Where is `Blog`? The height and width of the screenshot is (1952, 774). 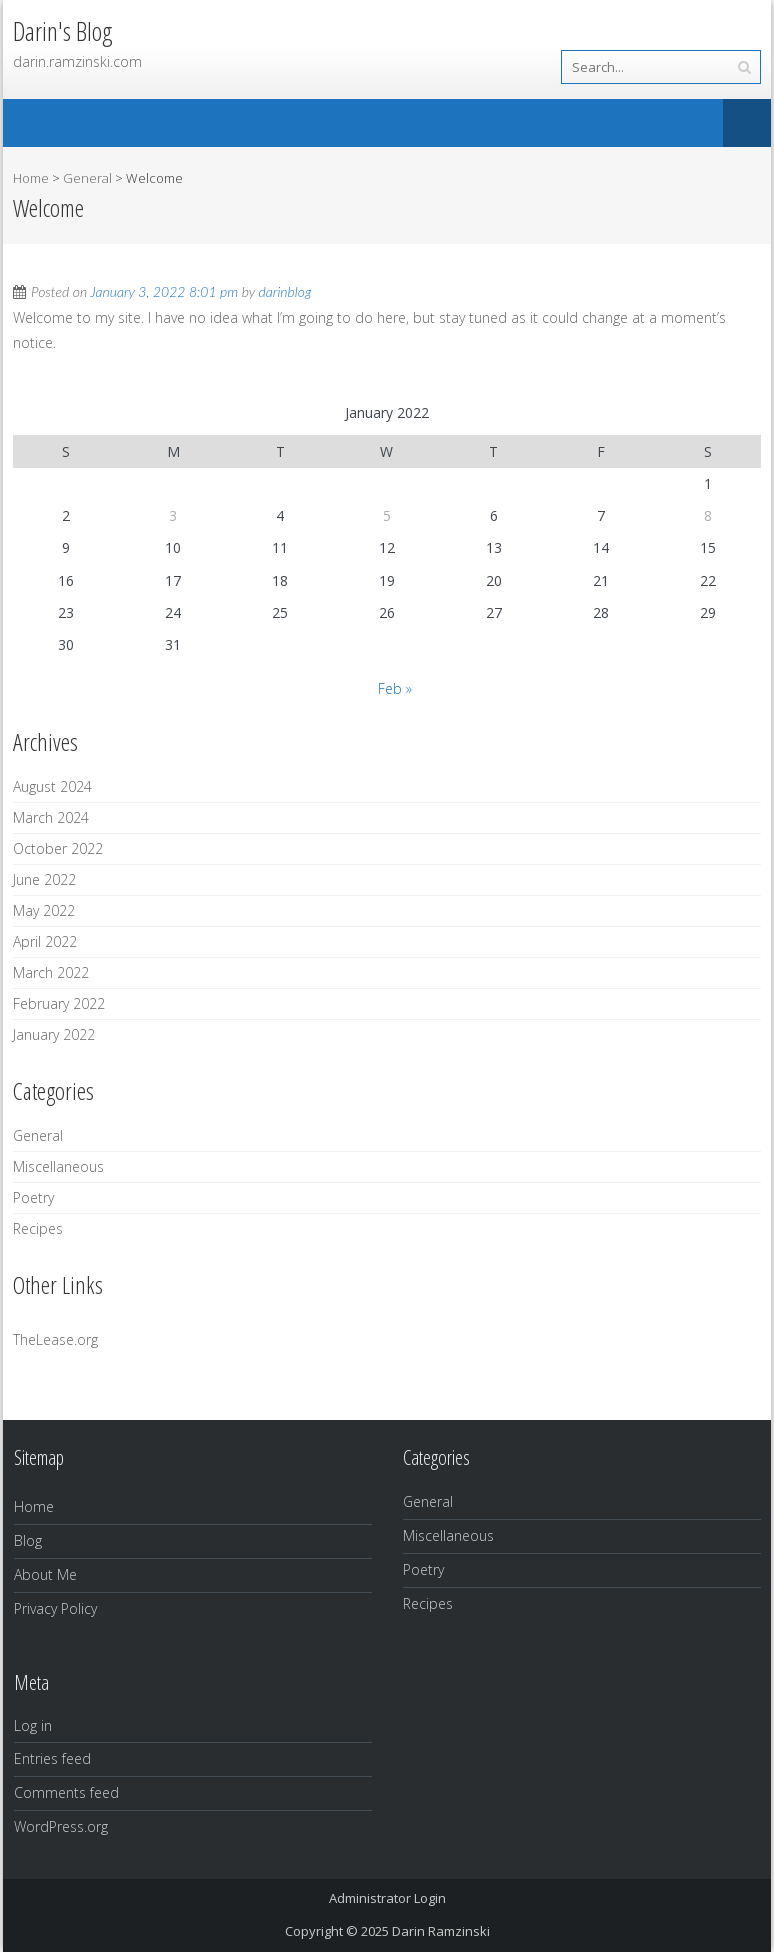 Blog is located at coordinates (28, 1540).